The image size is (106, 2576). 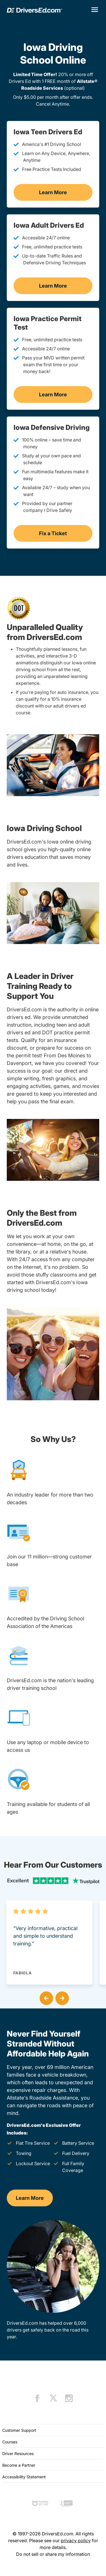 What do you see at coordinates (19, 2430) in the screenshot?
I see `Customer Support` at bounding box center [19, 2430].